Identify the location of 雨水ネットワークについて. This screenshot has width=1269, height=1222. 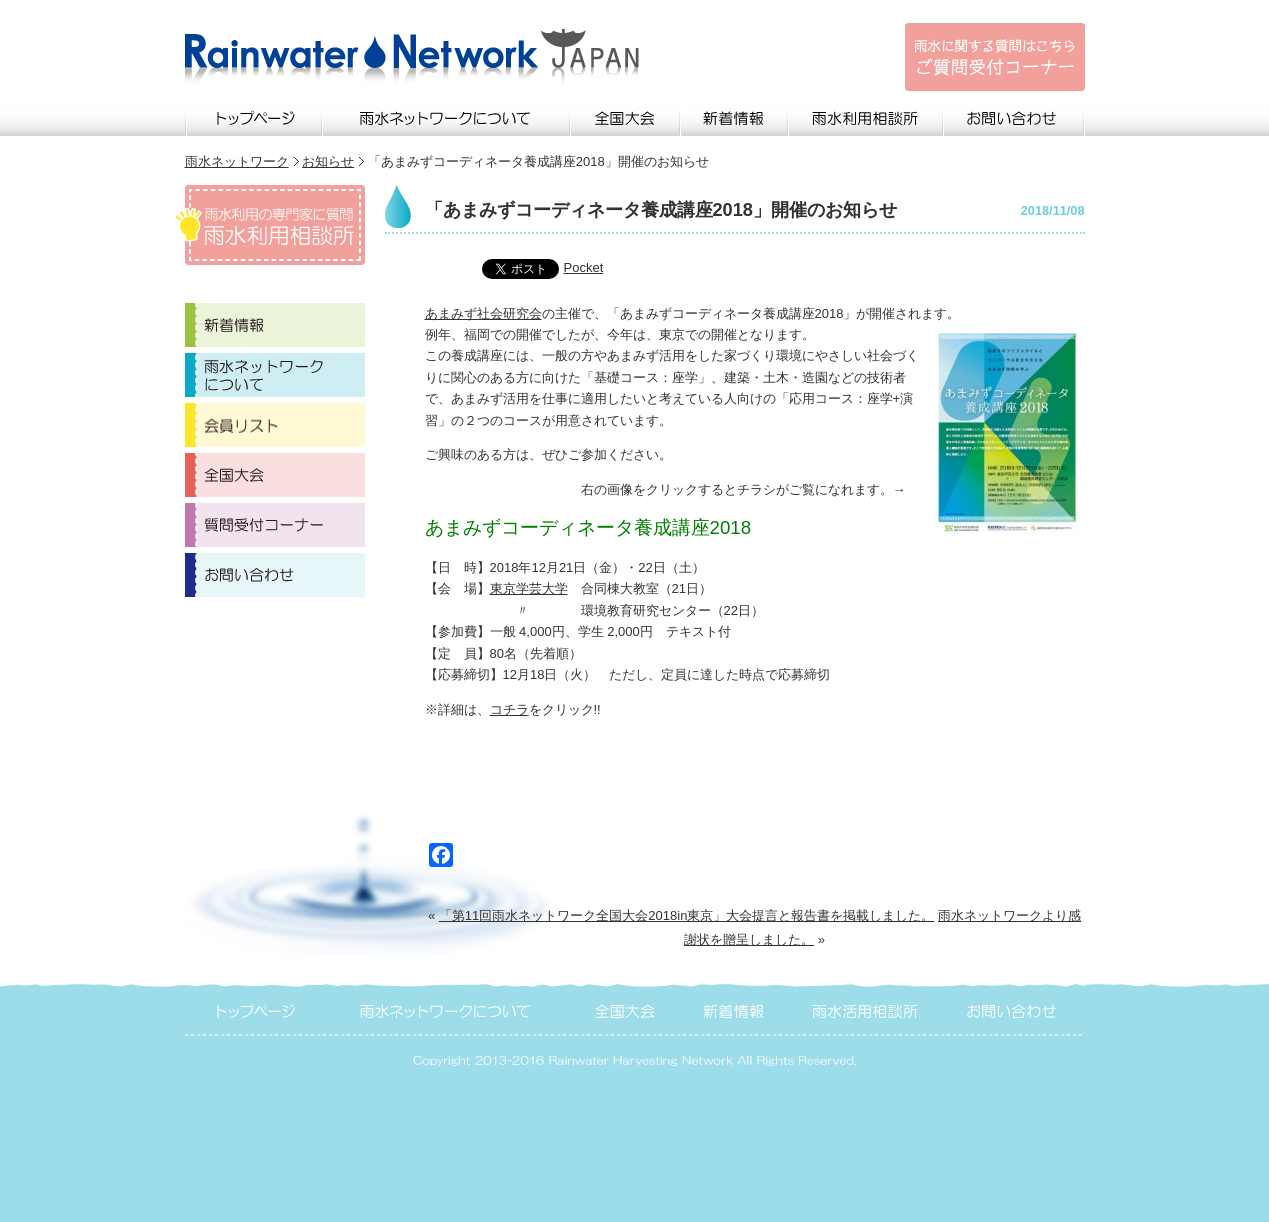
(447, 116).